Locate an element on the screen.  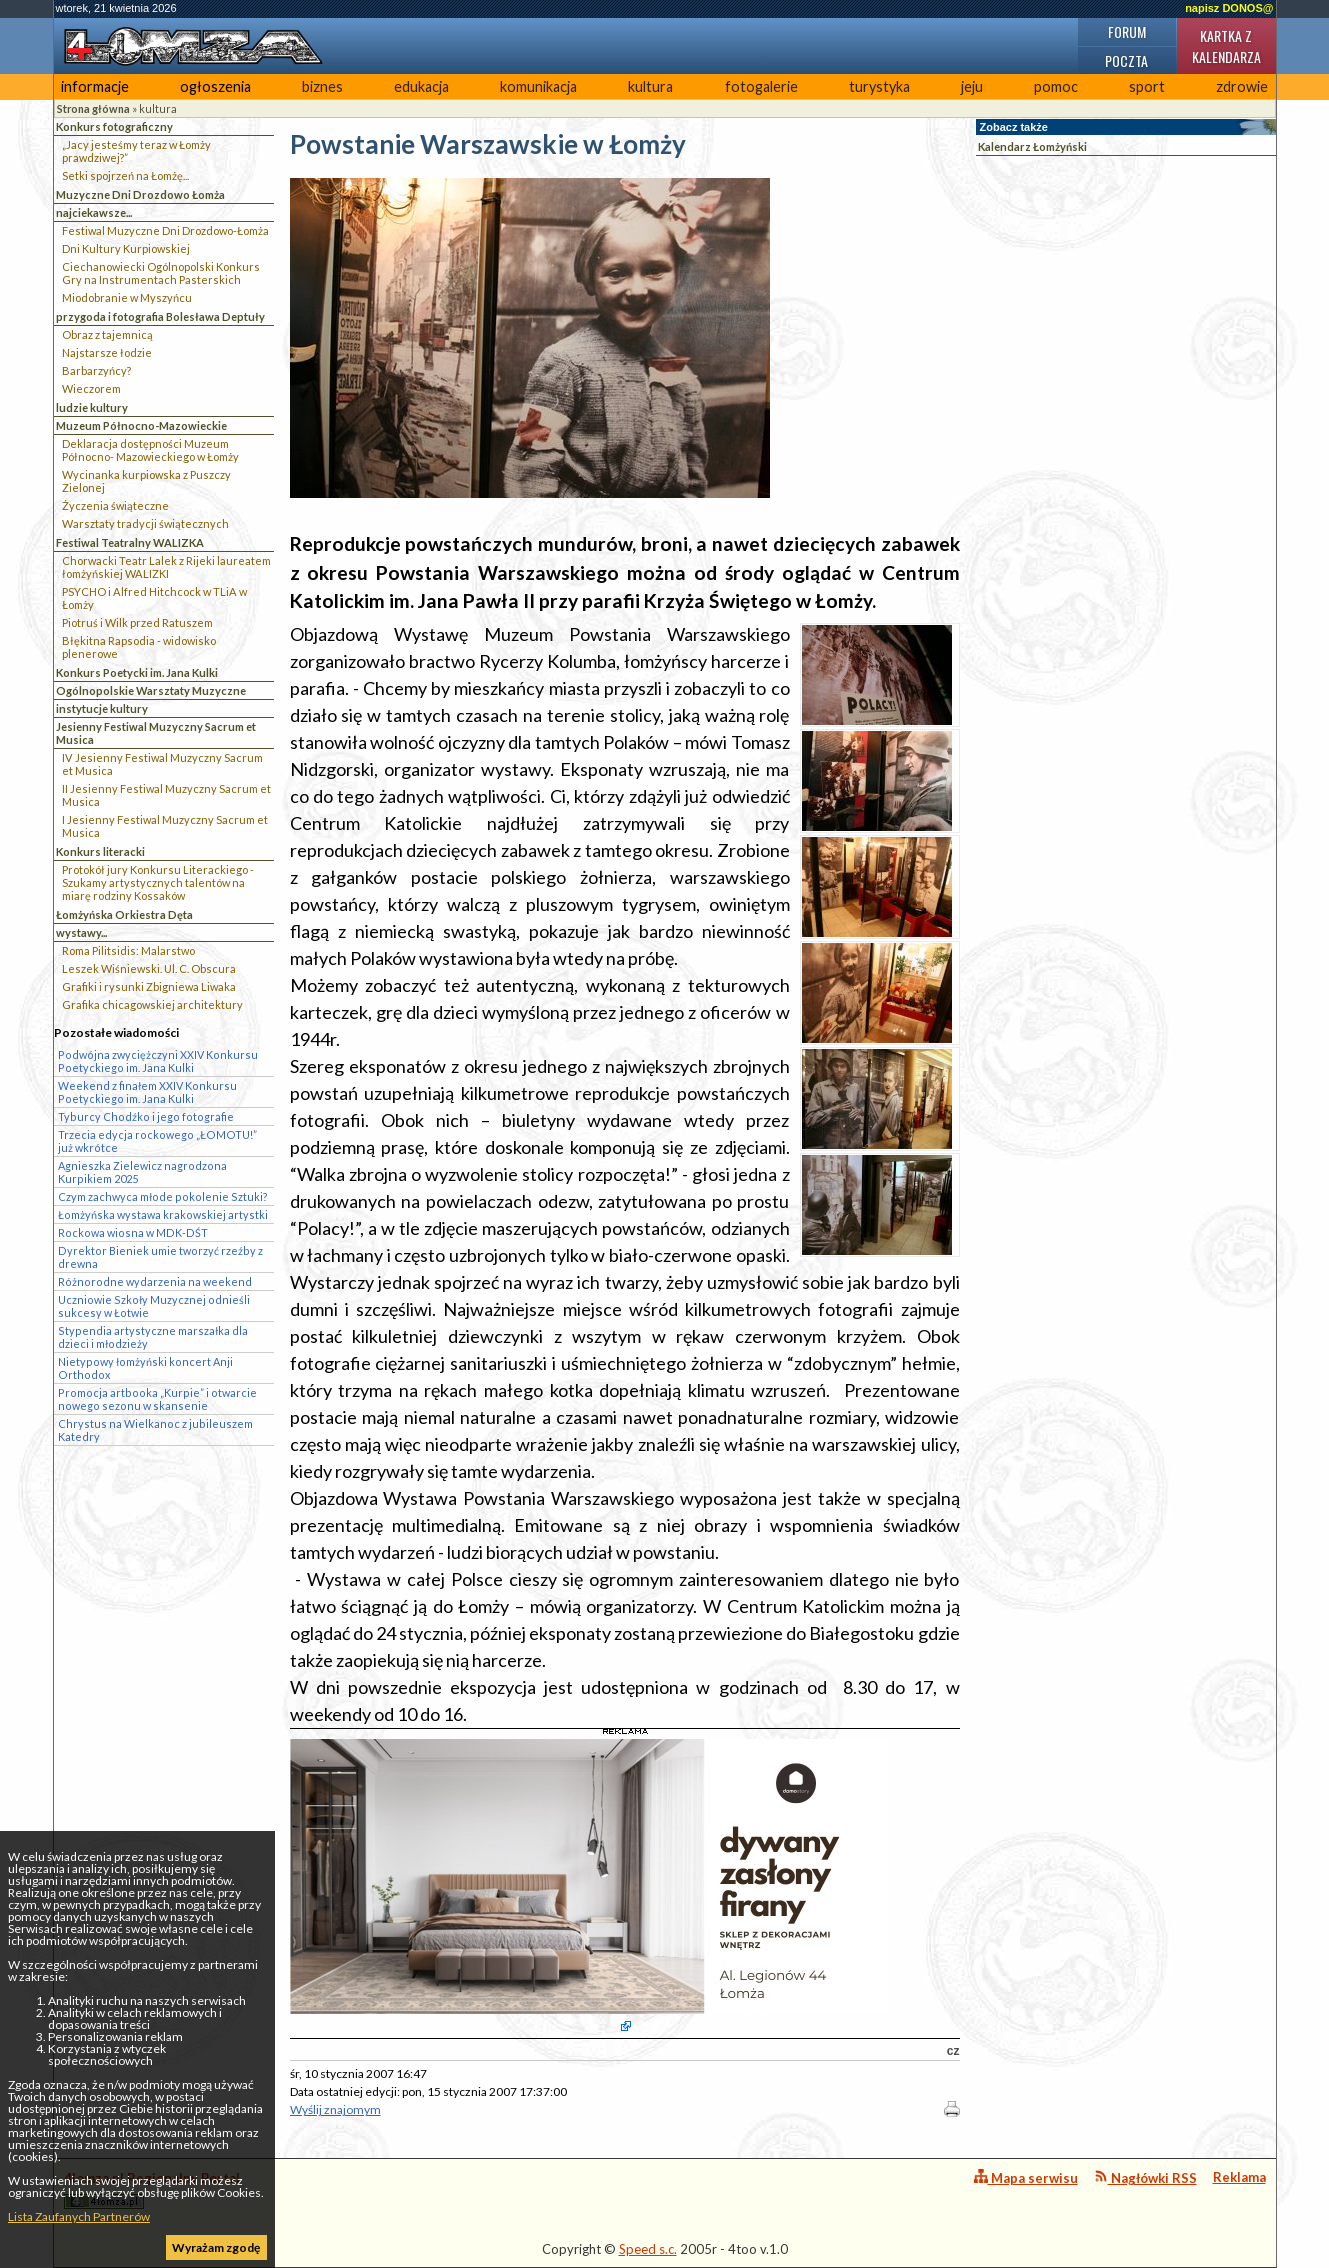
komunikacja is located at coordinates (538, 86).